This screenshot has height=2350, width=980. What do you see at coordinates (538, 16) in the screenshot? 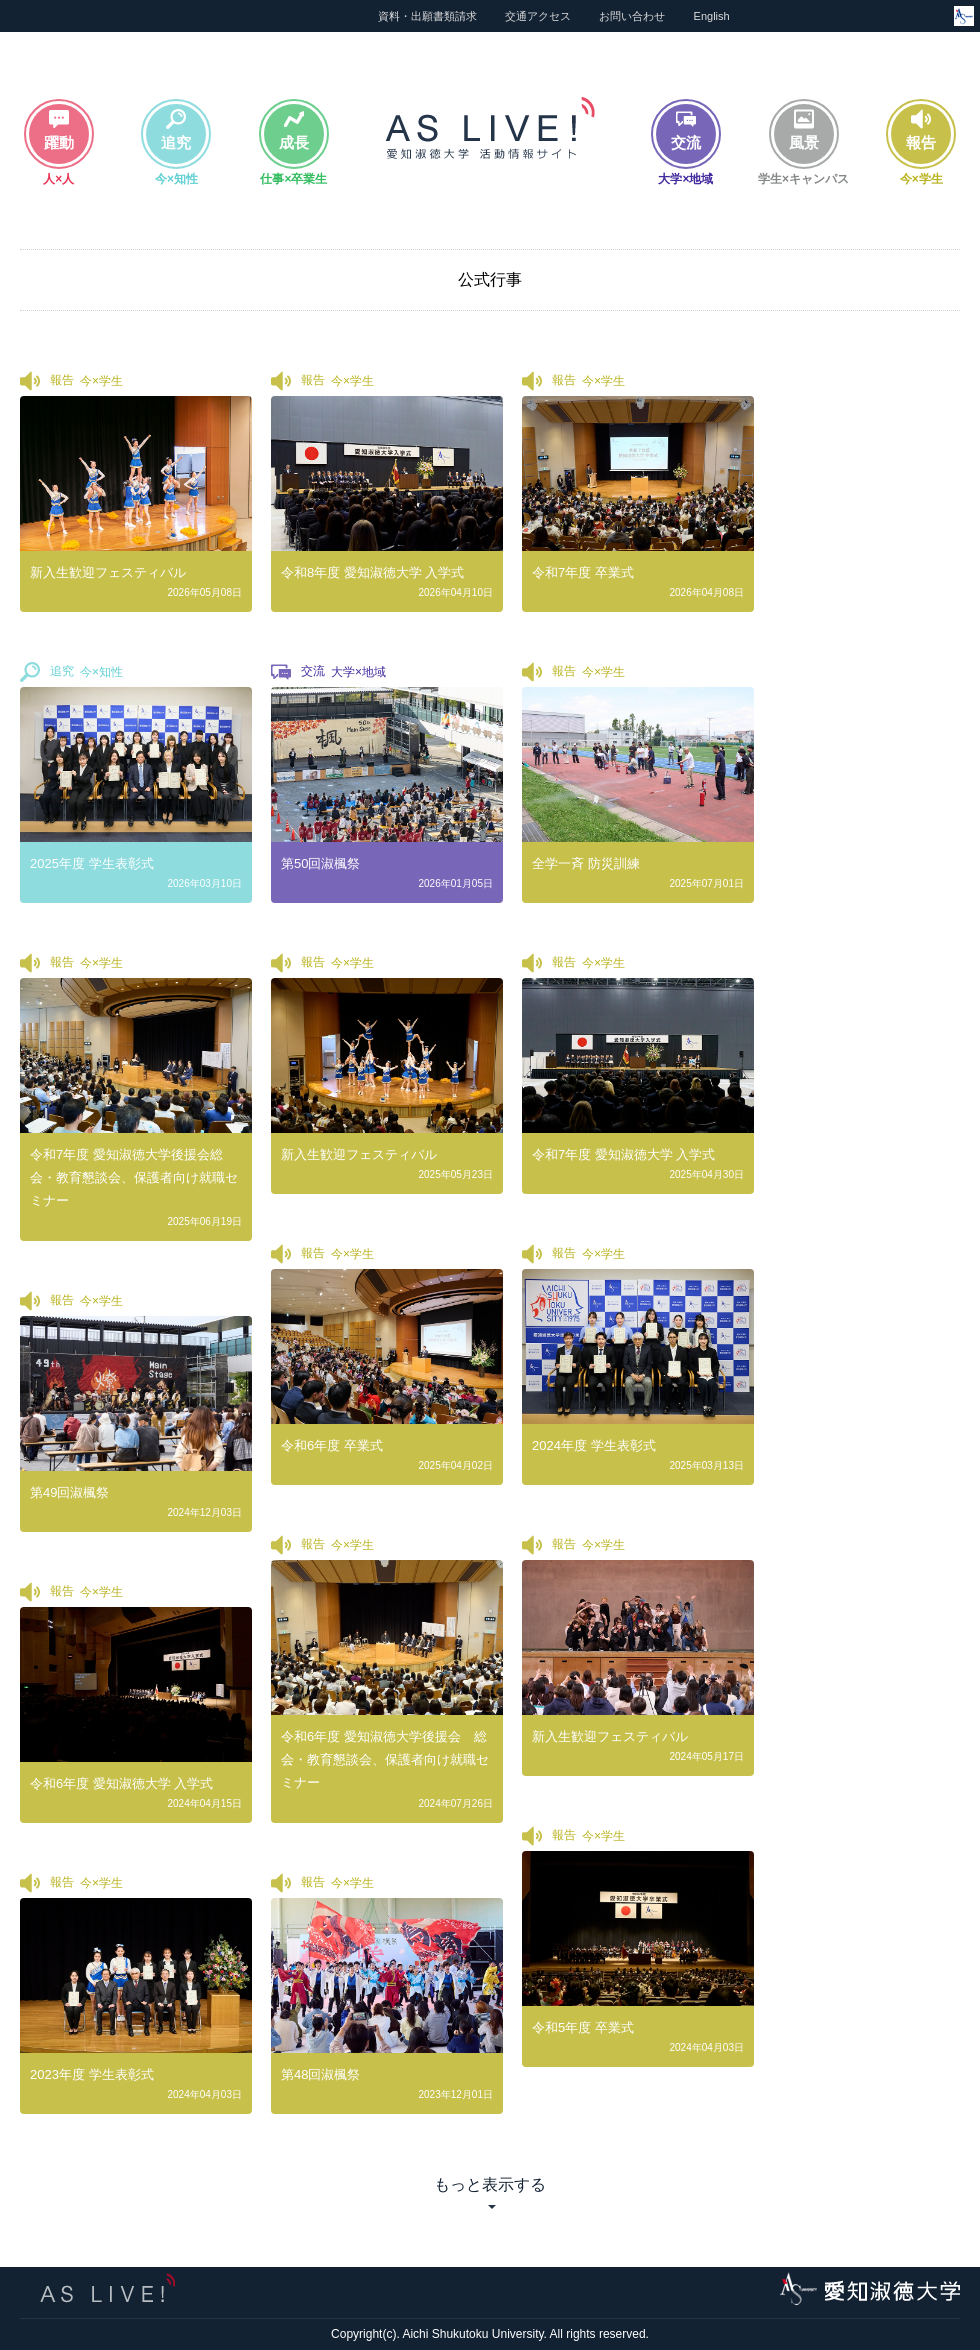
I see `交通アクセス` at bounding box center [538, 16].